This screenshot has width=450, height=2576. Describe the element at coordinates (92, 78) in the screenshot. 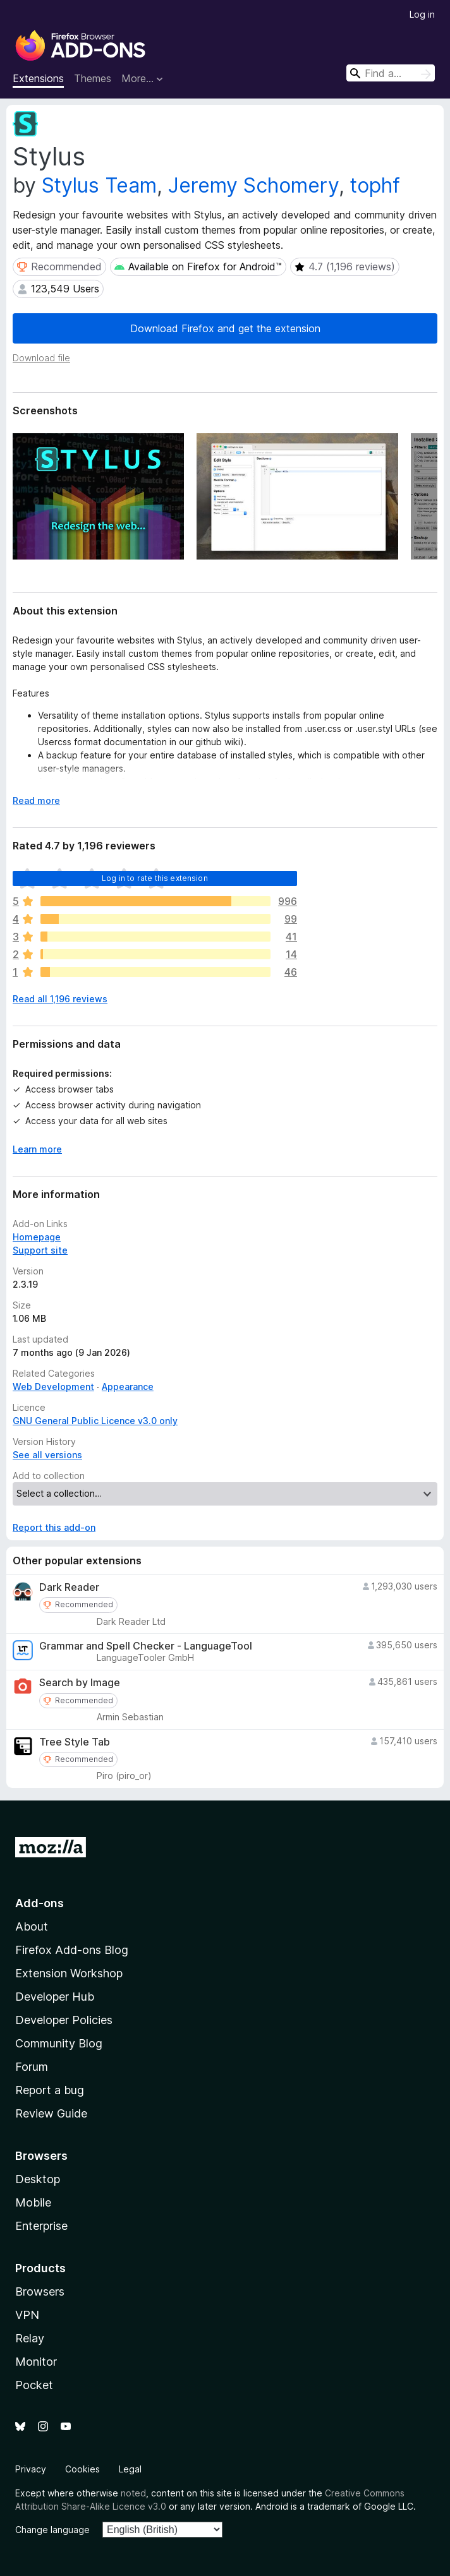

I see `Themes` at that location.